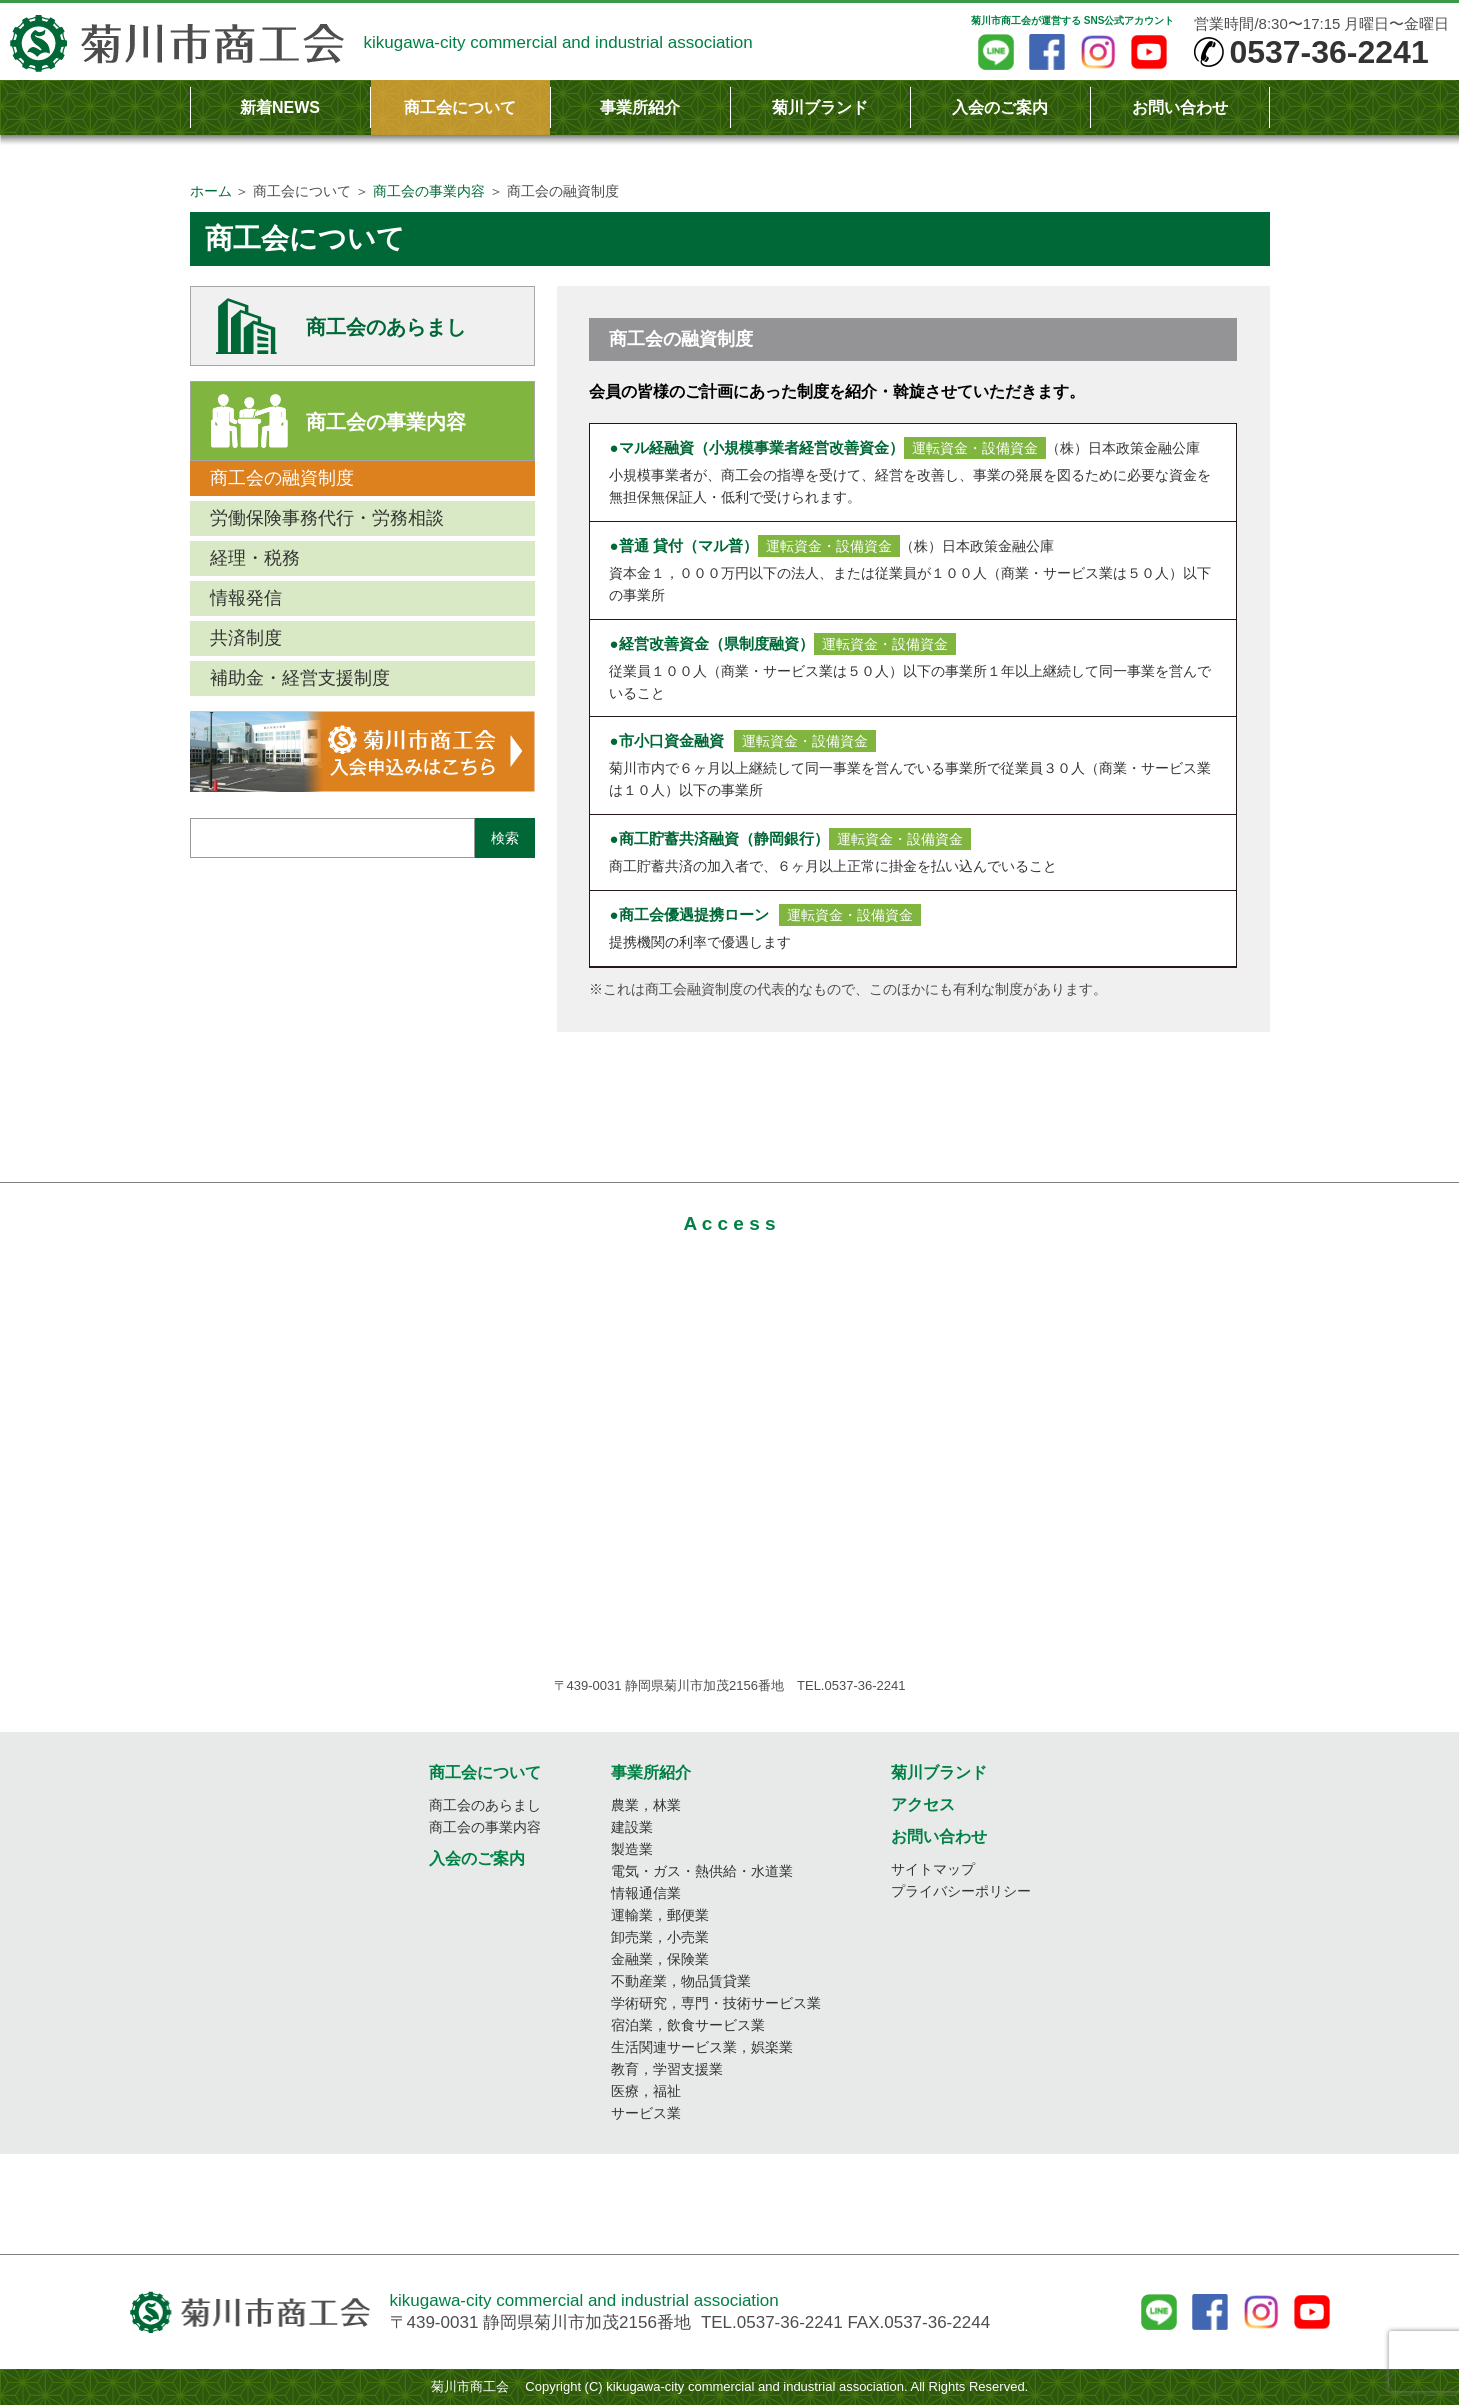  What do you see at coordinates (646, 1805) in the screenshot?
I see `農業，林業` at bounding box center [646, 1805].